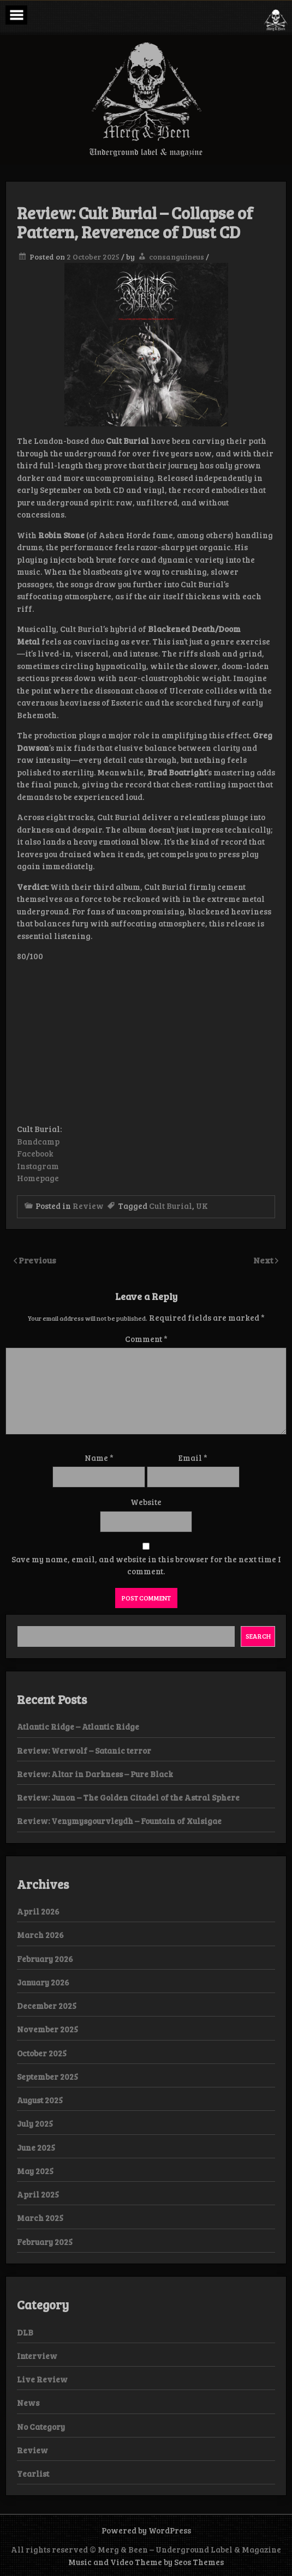  Describe the element at coordinates (146, 1565) in the screenshot. I see `Save my name, email, and website in this browser for the next time I comment.` at that location.